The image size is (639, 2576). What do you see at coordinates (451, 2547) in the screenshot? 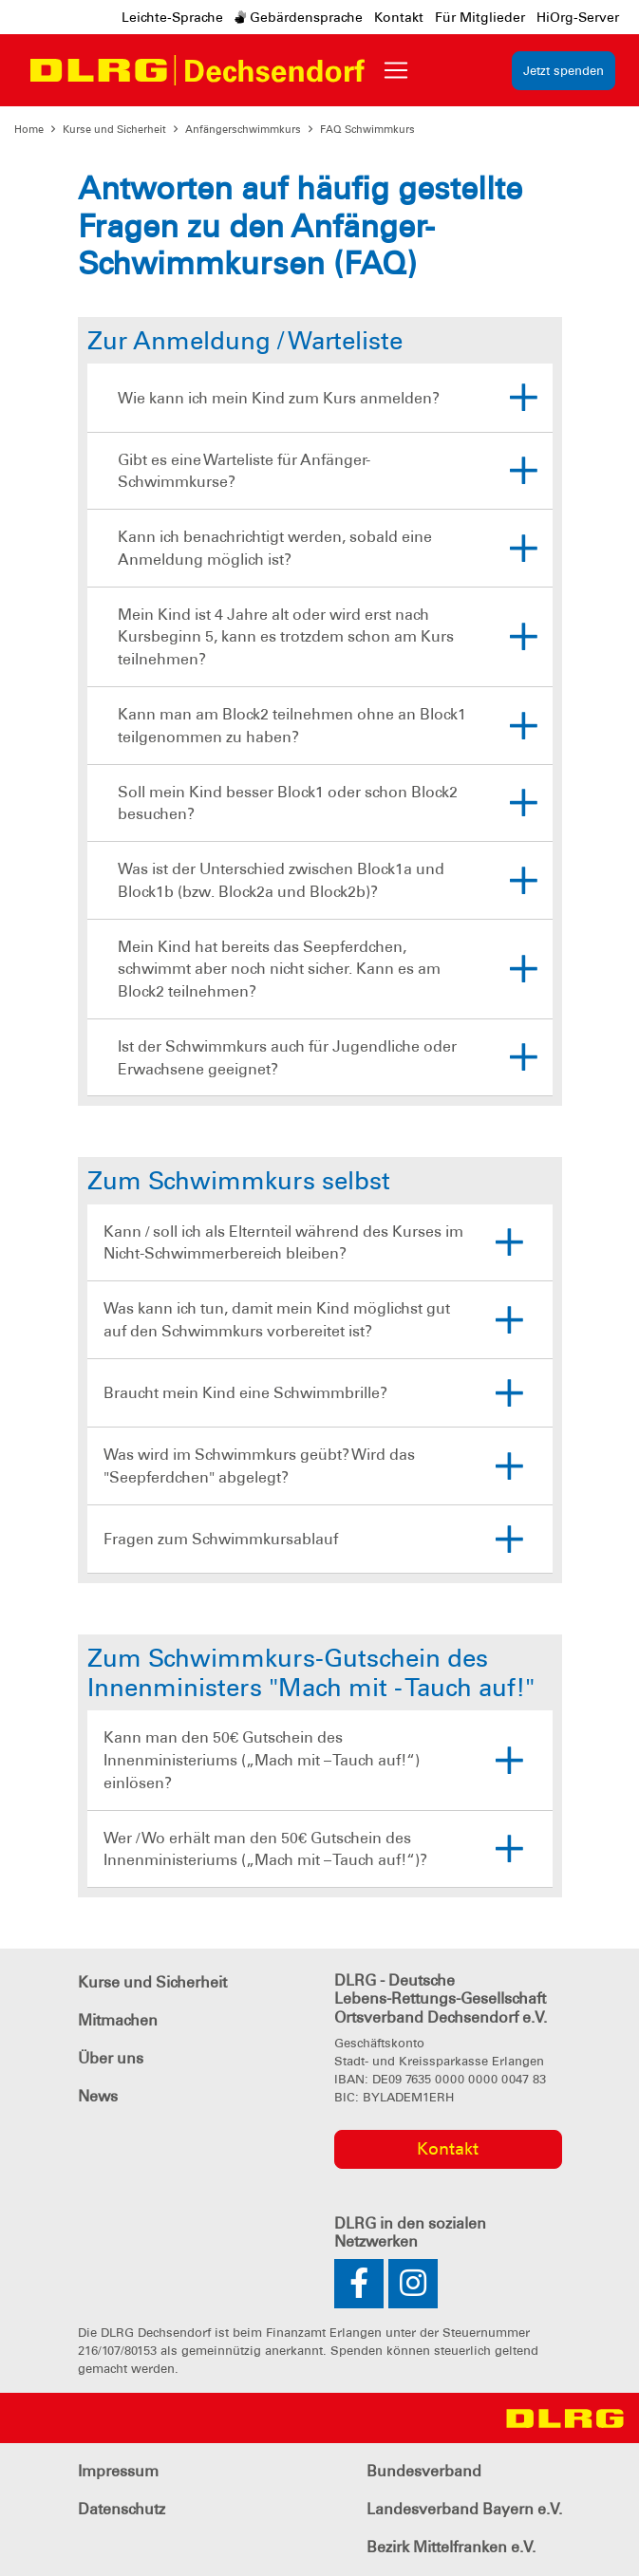
I see `Bezirk Mittelfranken e.V.` at bounding box center [451, 2547].